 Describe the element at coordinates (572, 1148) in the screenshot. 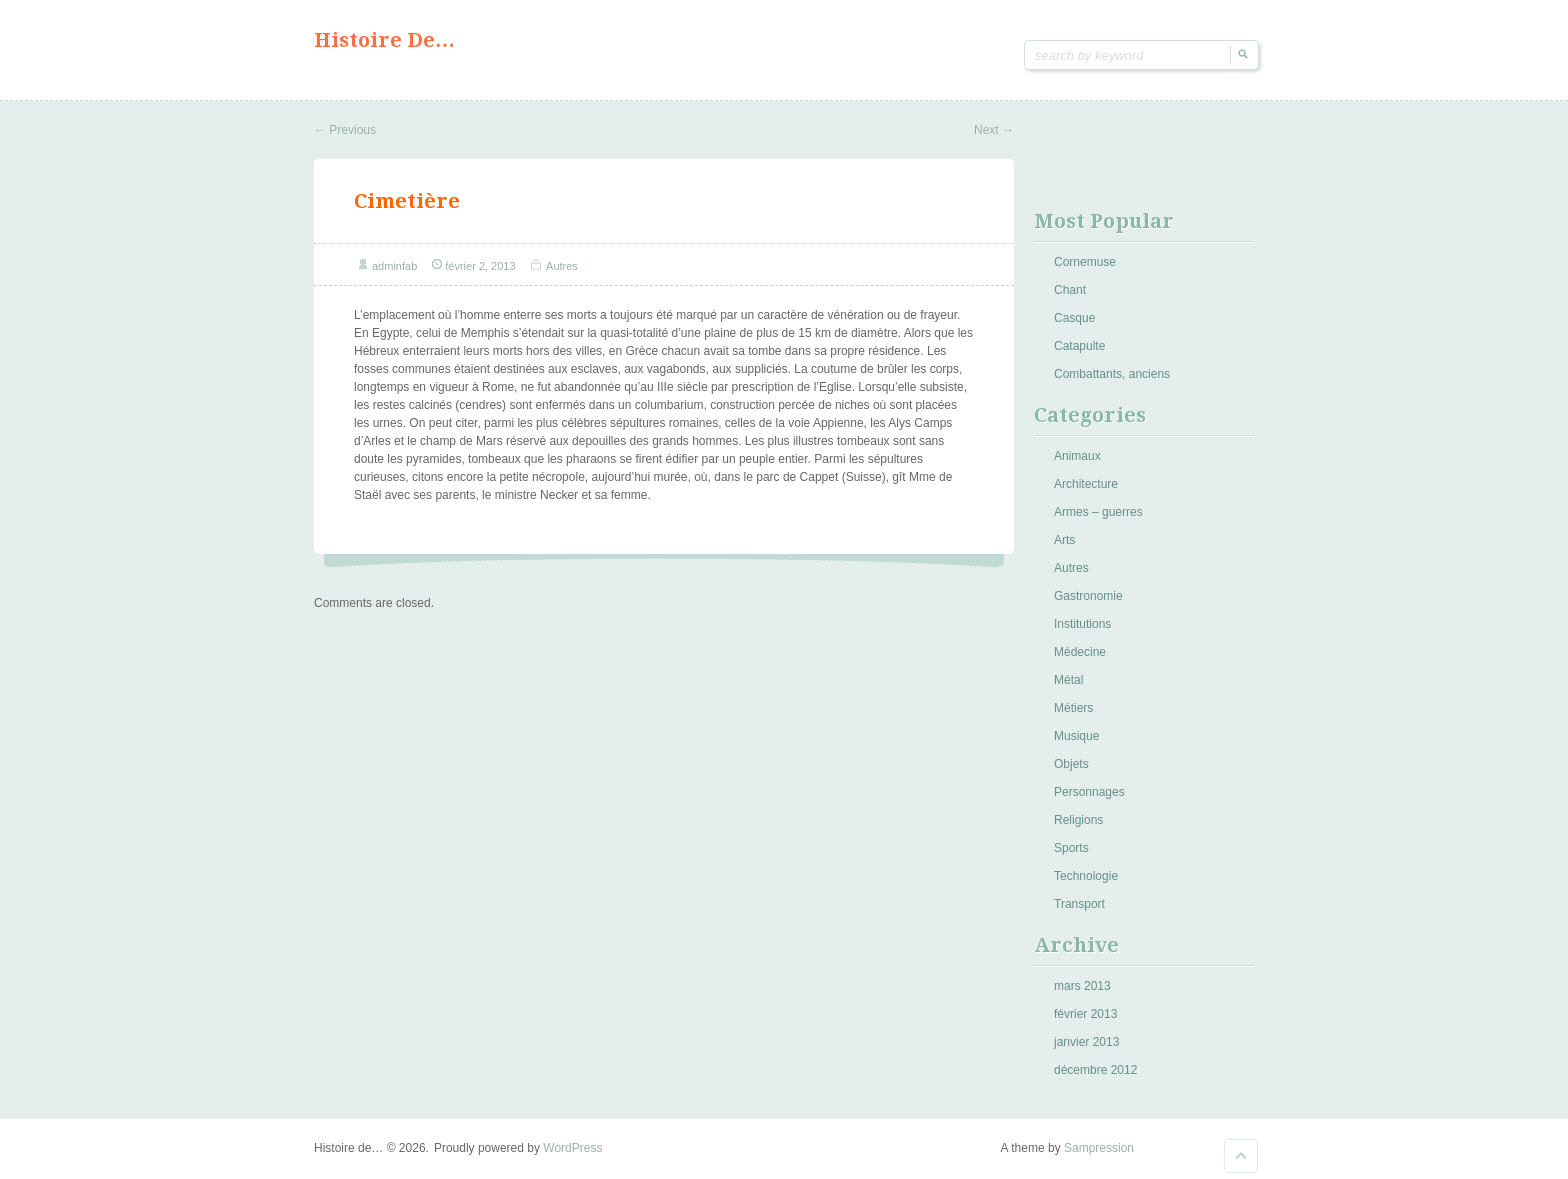

I see `WordPress` at that location.